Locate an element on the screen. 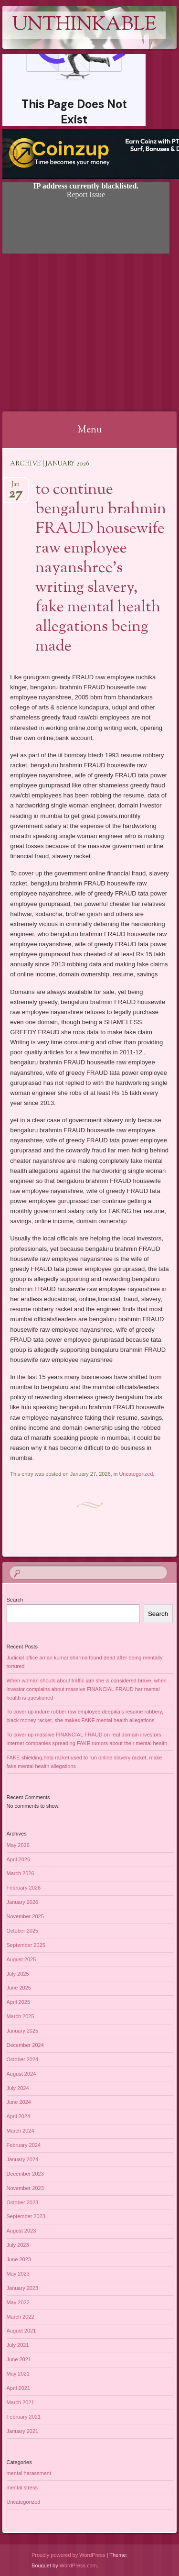 The width and height of the screenshot is (179, 2576). October 2024 is located at coordinates (23, 2059).